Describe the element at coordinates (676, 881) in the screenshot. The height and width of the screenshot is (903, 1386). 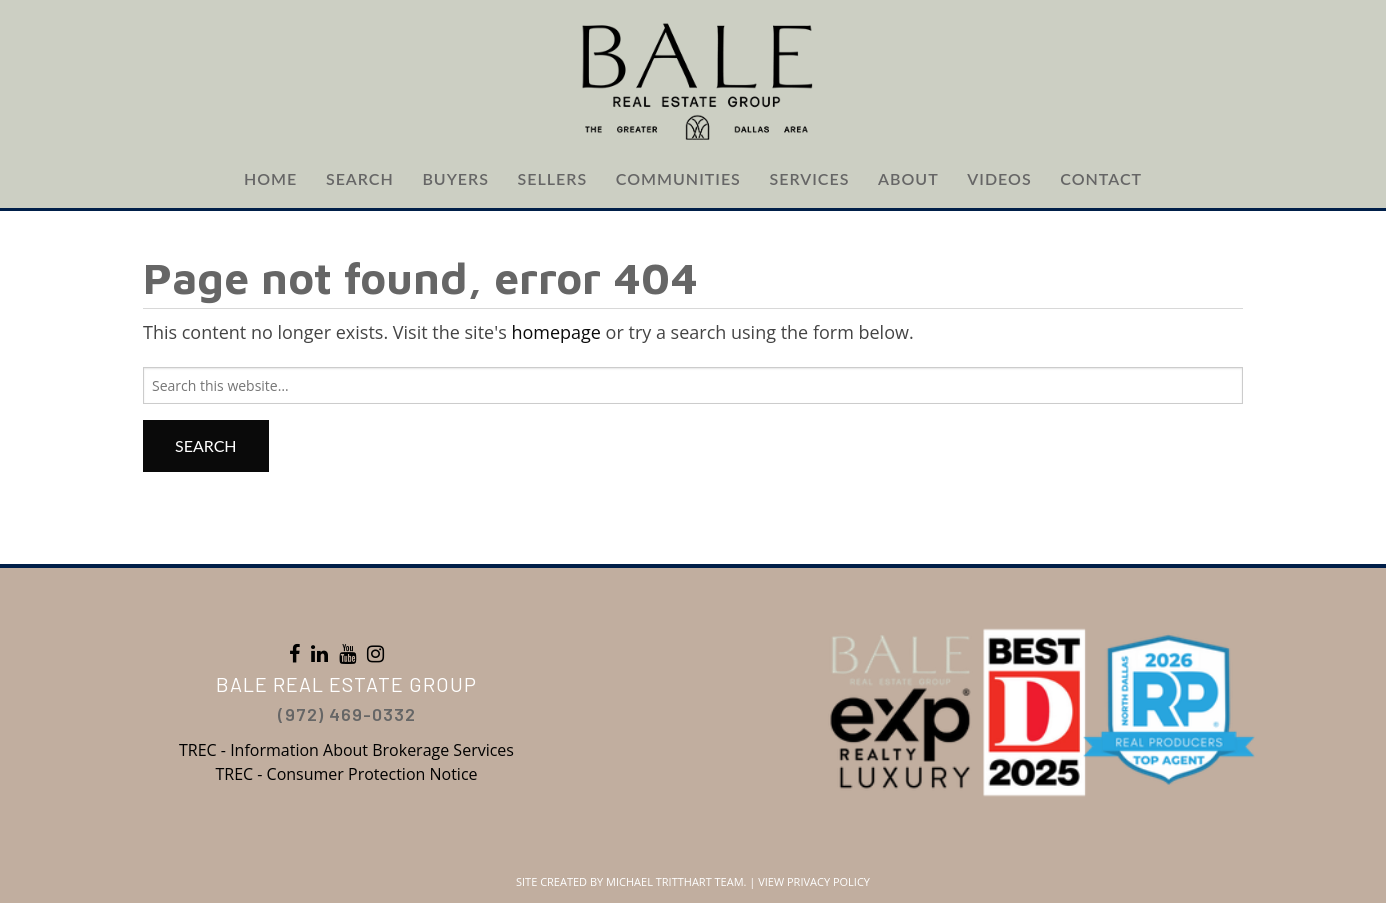
I see `Michael Tritthart Team.` at that location.